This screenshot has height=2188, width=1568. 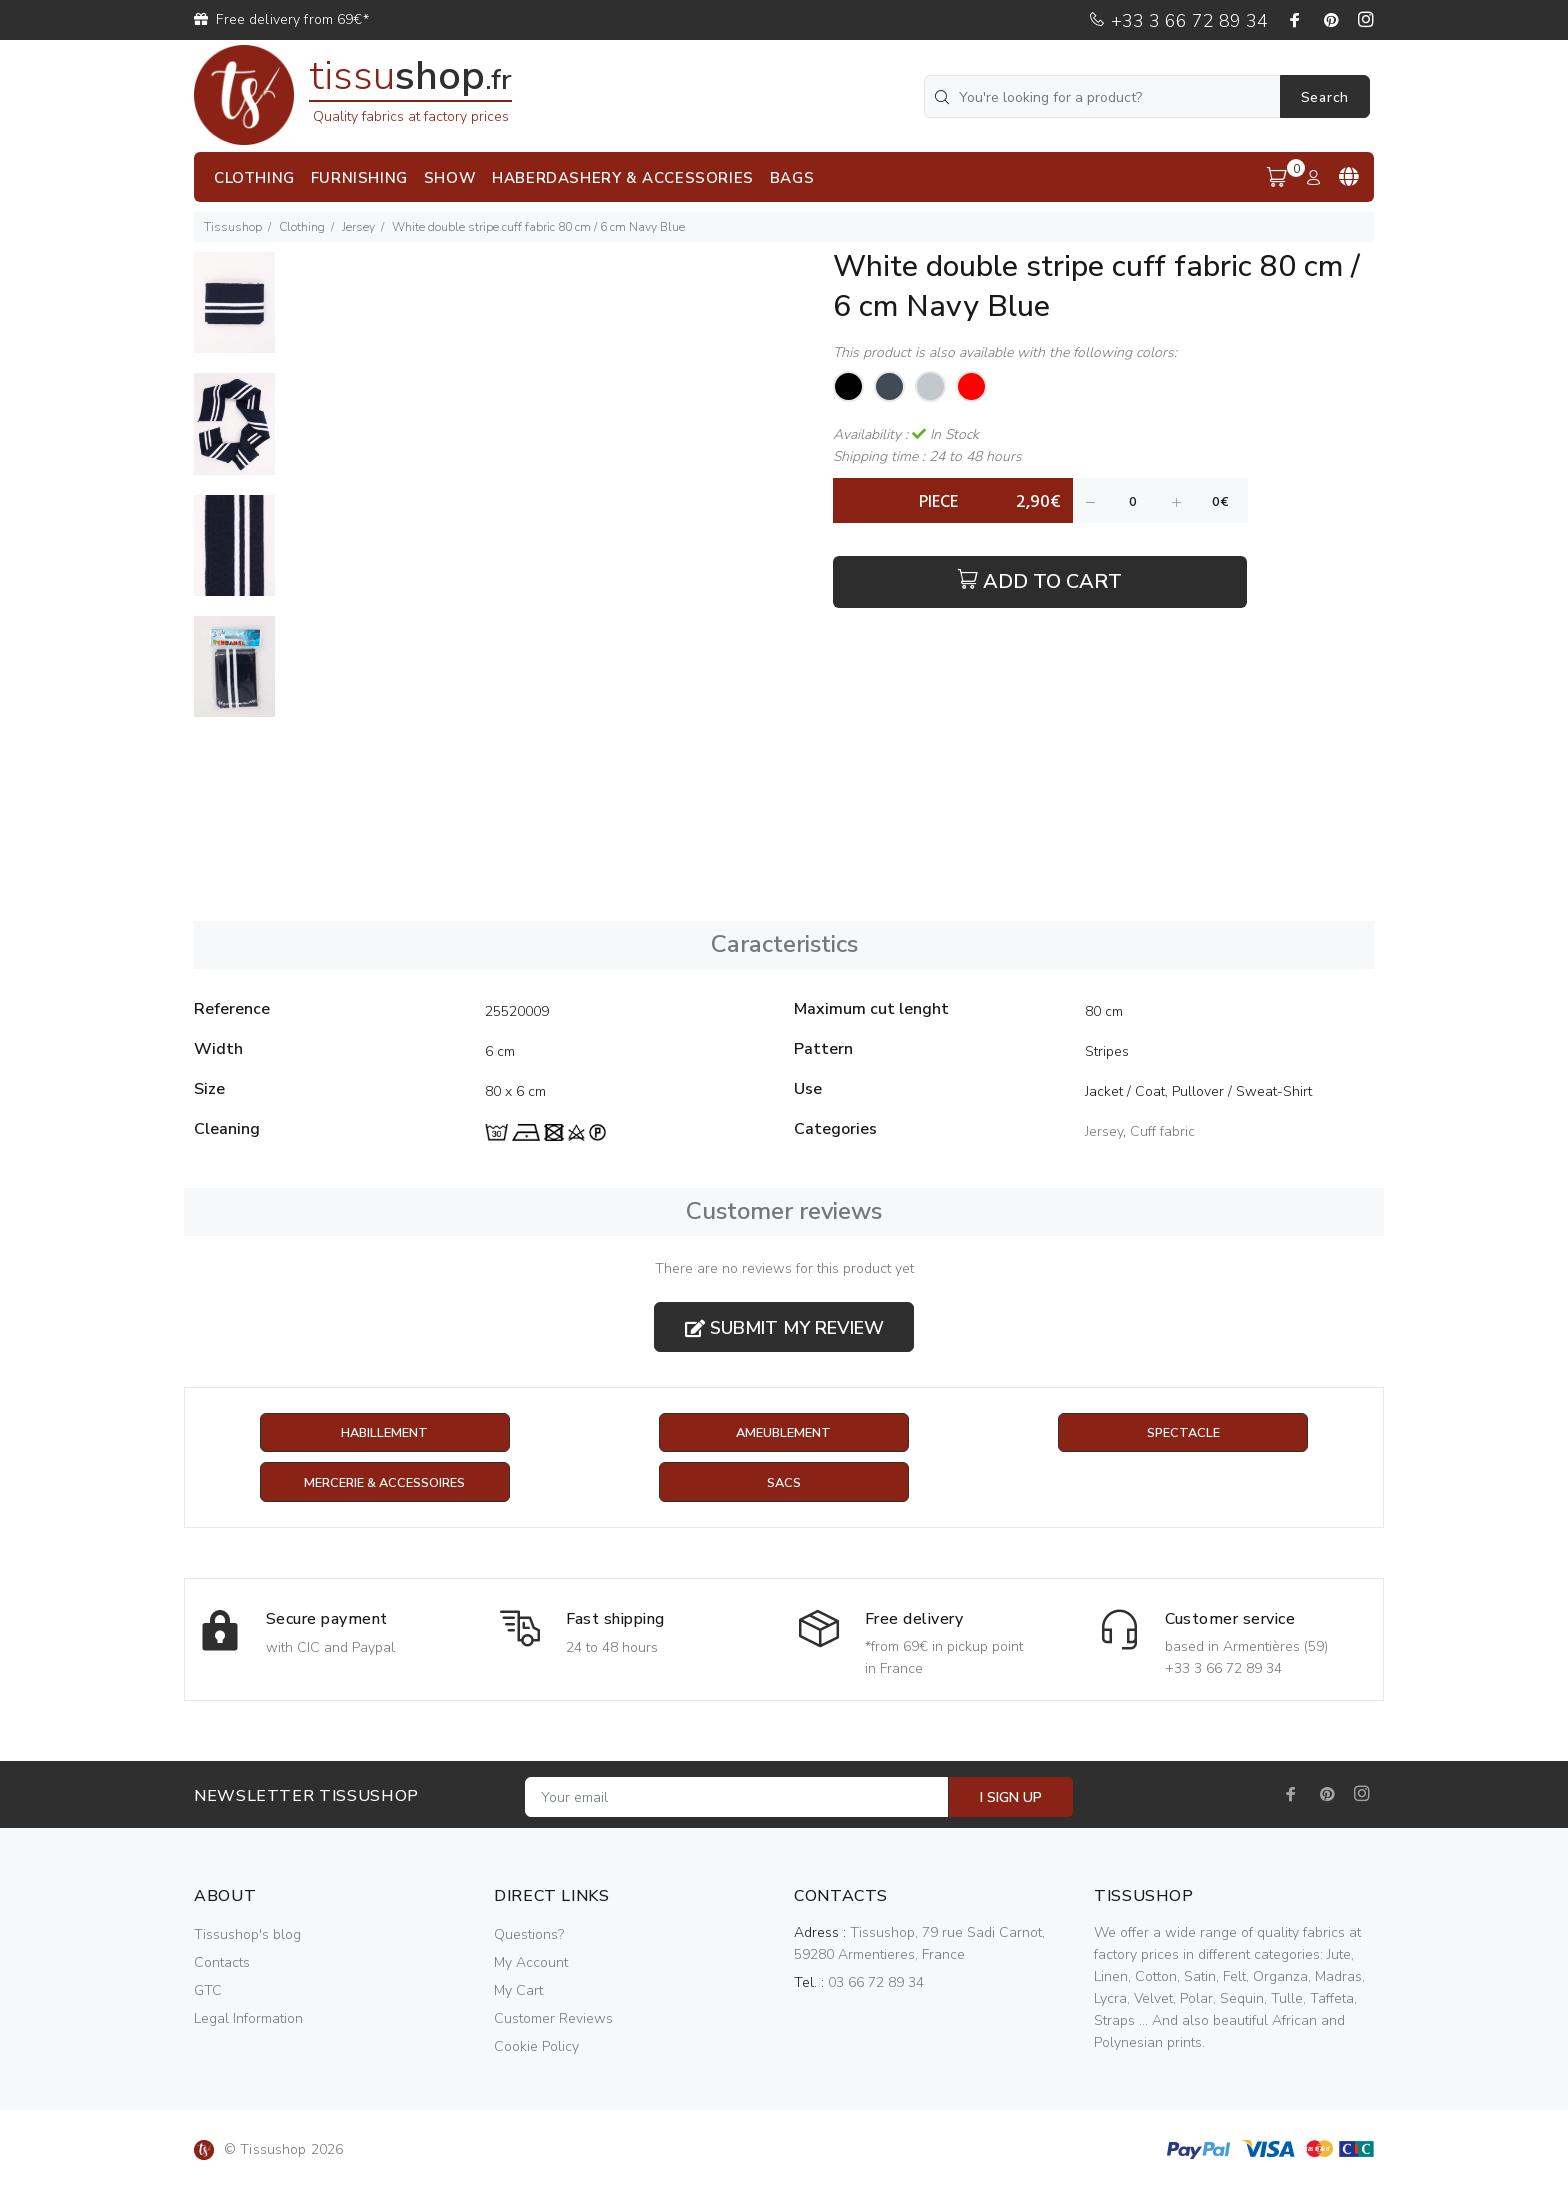 What do you see at coordinates (784, 1328) in the screenshot?
I see `Submit my review` at bounding box center [784, 1328].